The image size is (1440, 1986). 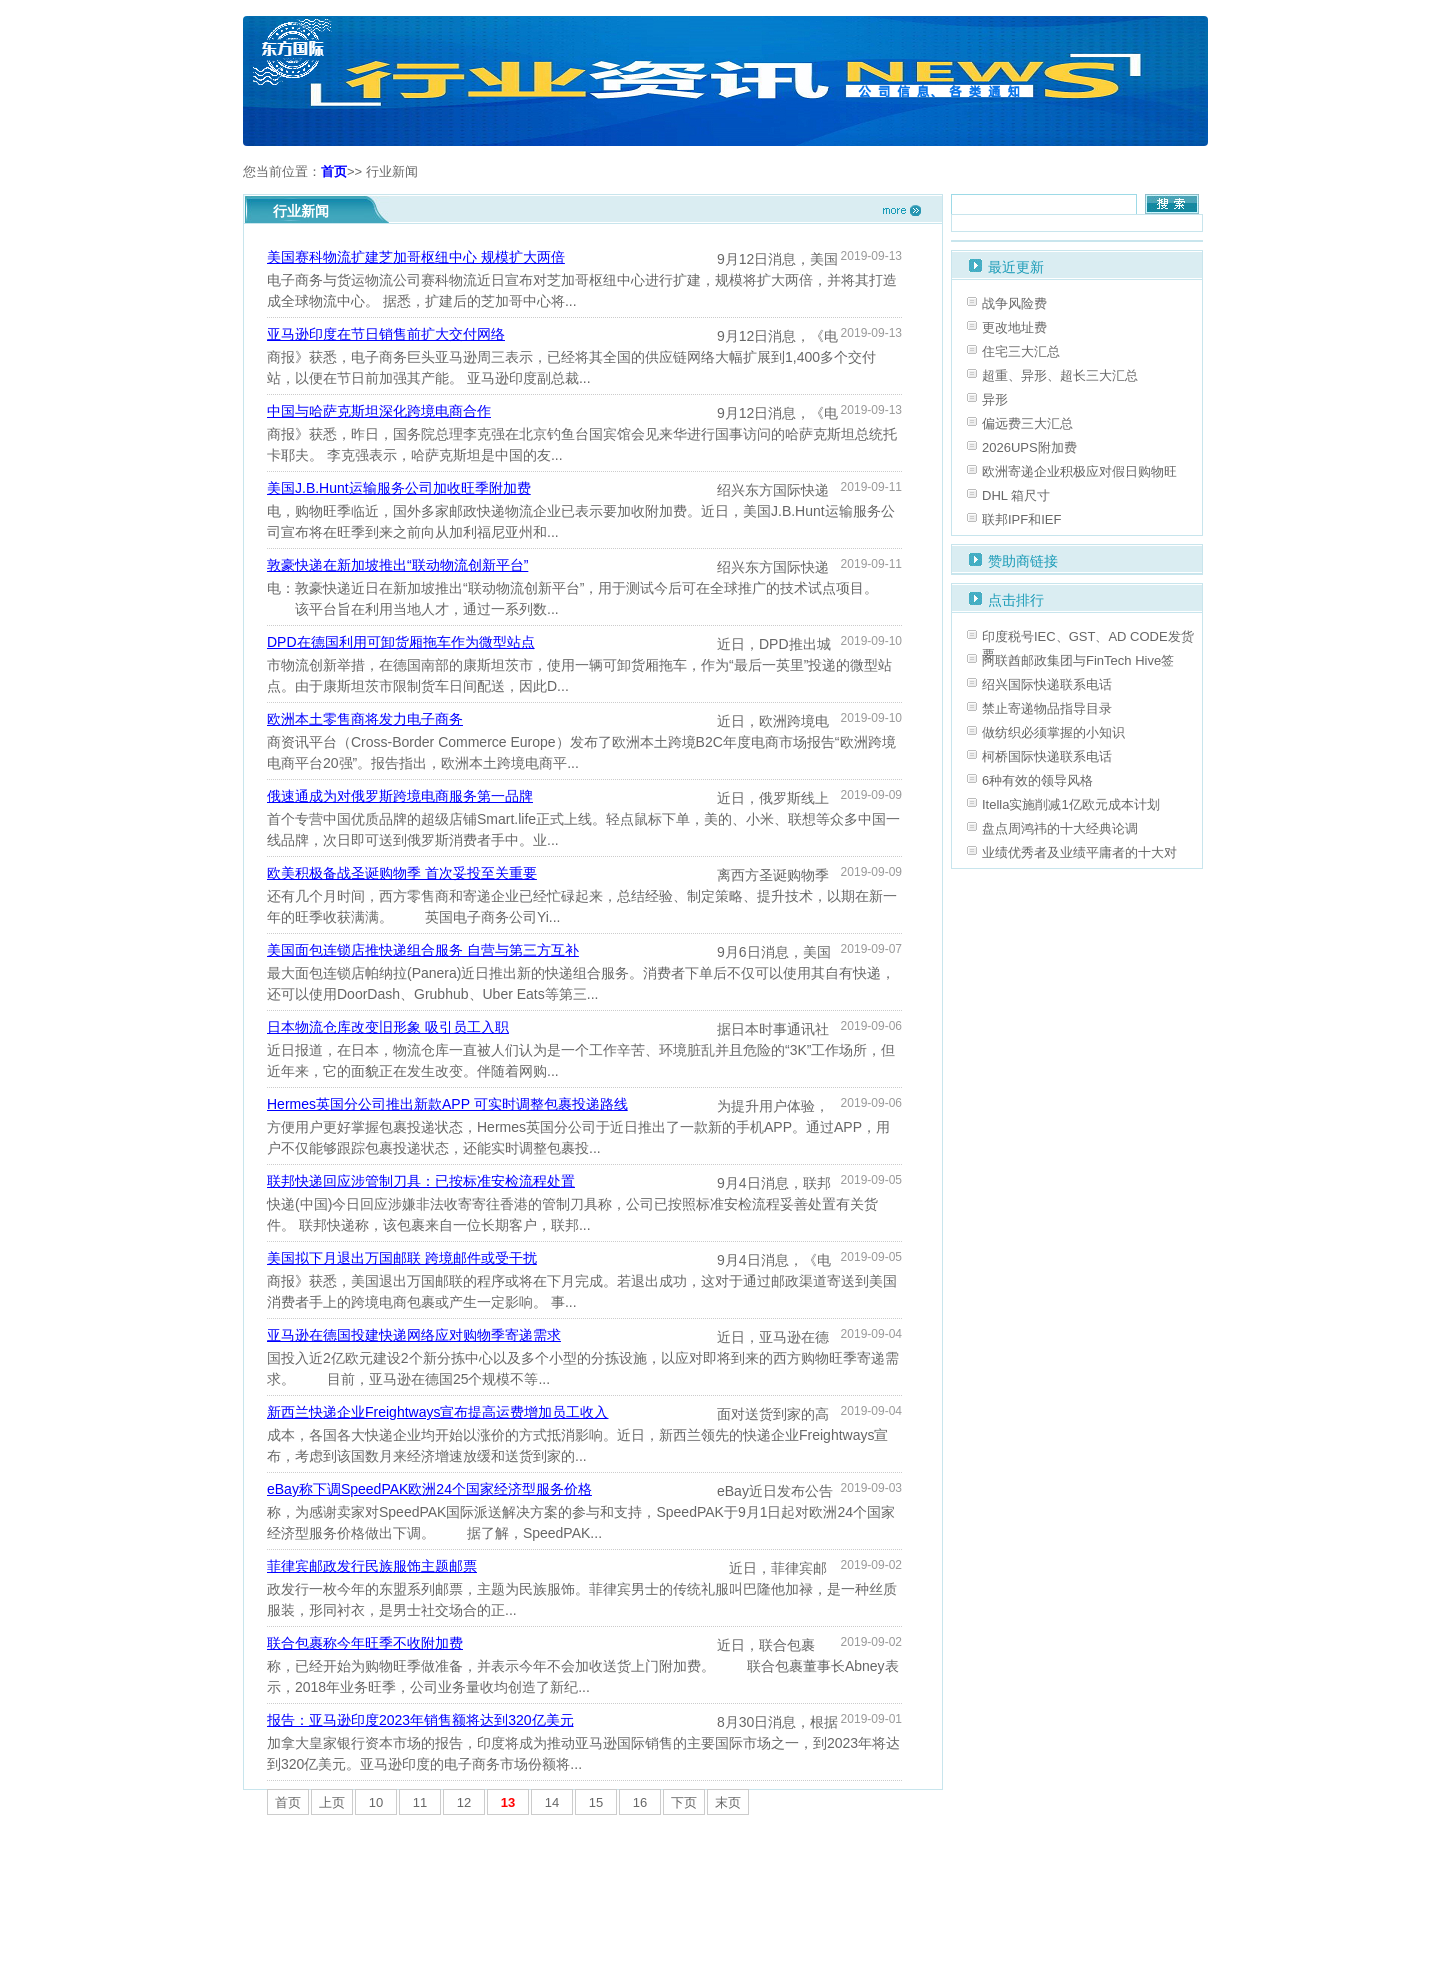 What do you see at coordinates (386, 334) in the screenshot?
I see `亚马逊印度在节日销售前扩大交付网络` at bounding box center [386, 334].